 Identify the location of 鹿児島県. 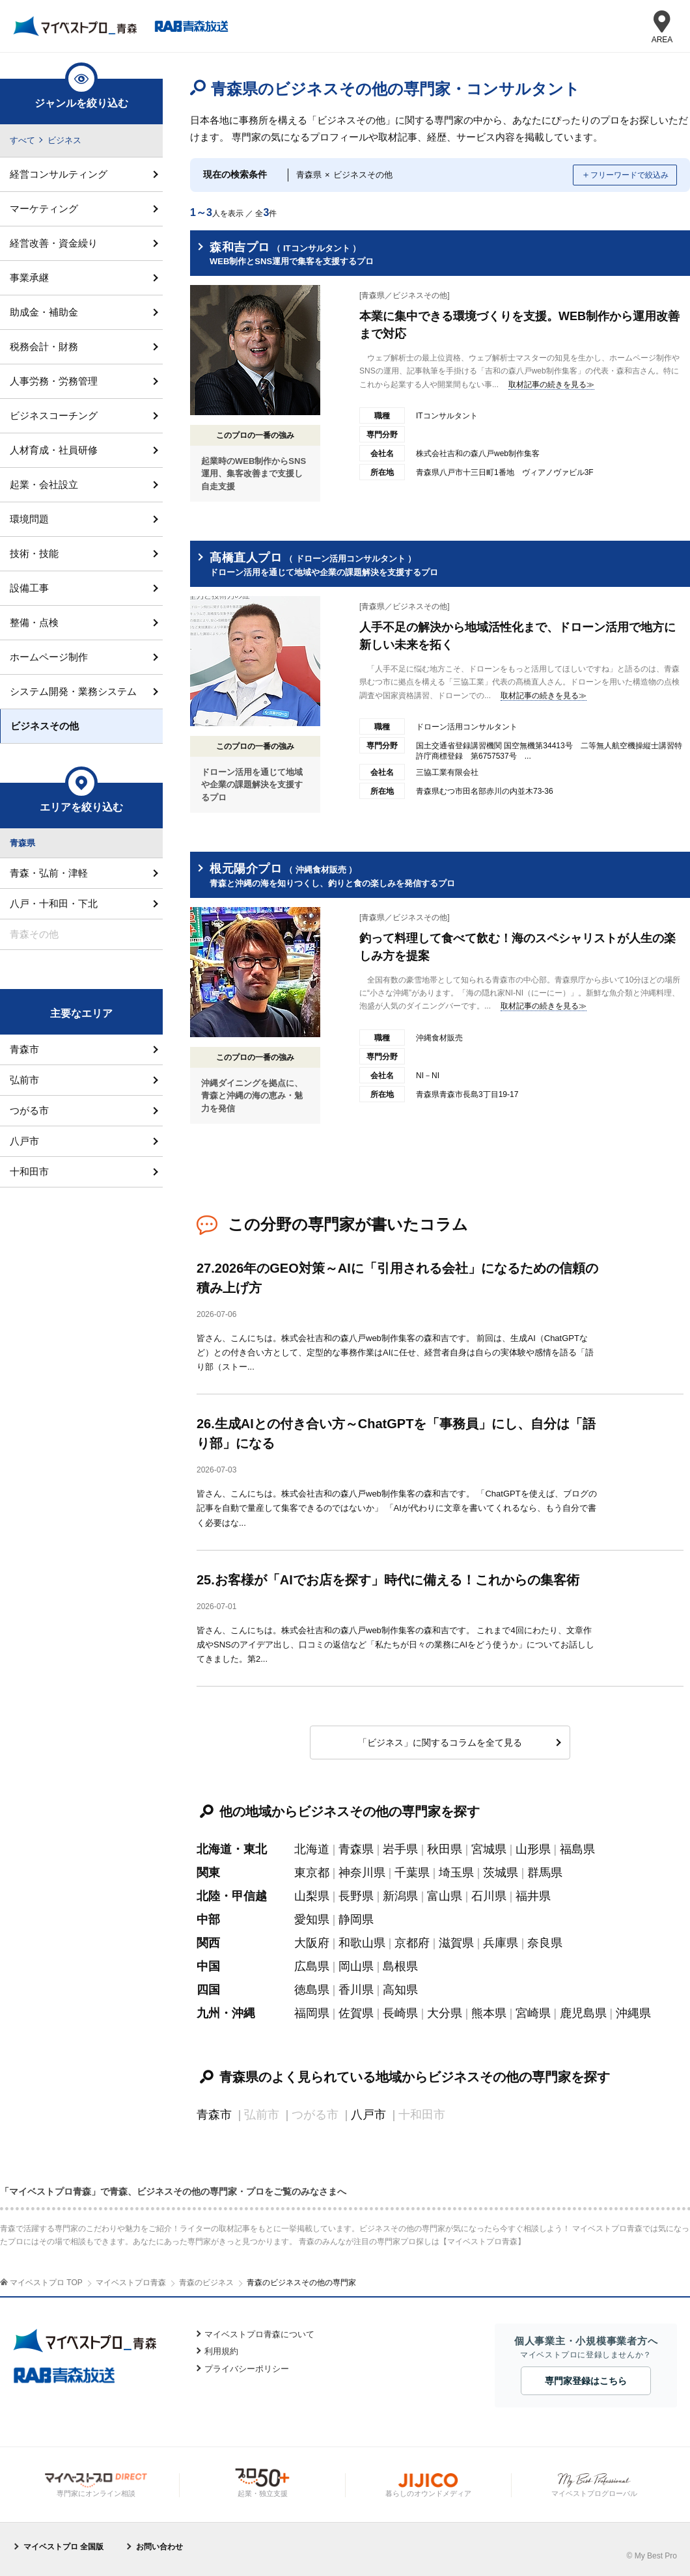
(583, 2013).